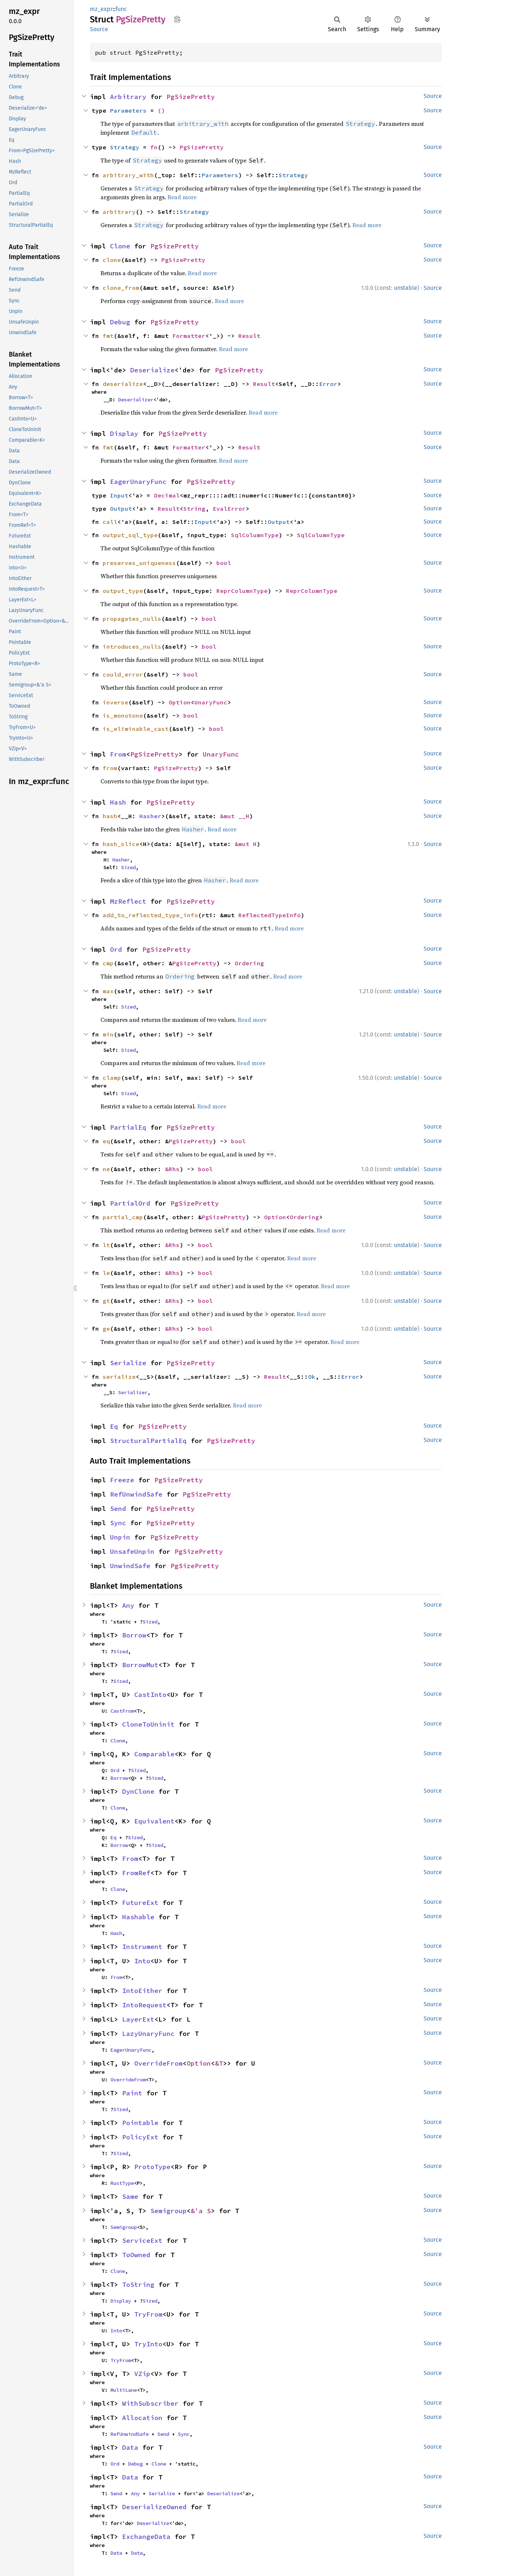 Image resolution: width=509 pixels, height=2576 pixels. I want to click on MultiLane, so click(123, 2390).